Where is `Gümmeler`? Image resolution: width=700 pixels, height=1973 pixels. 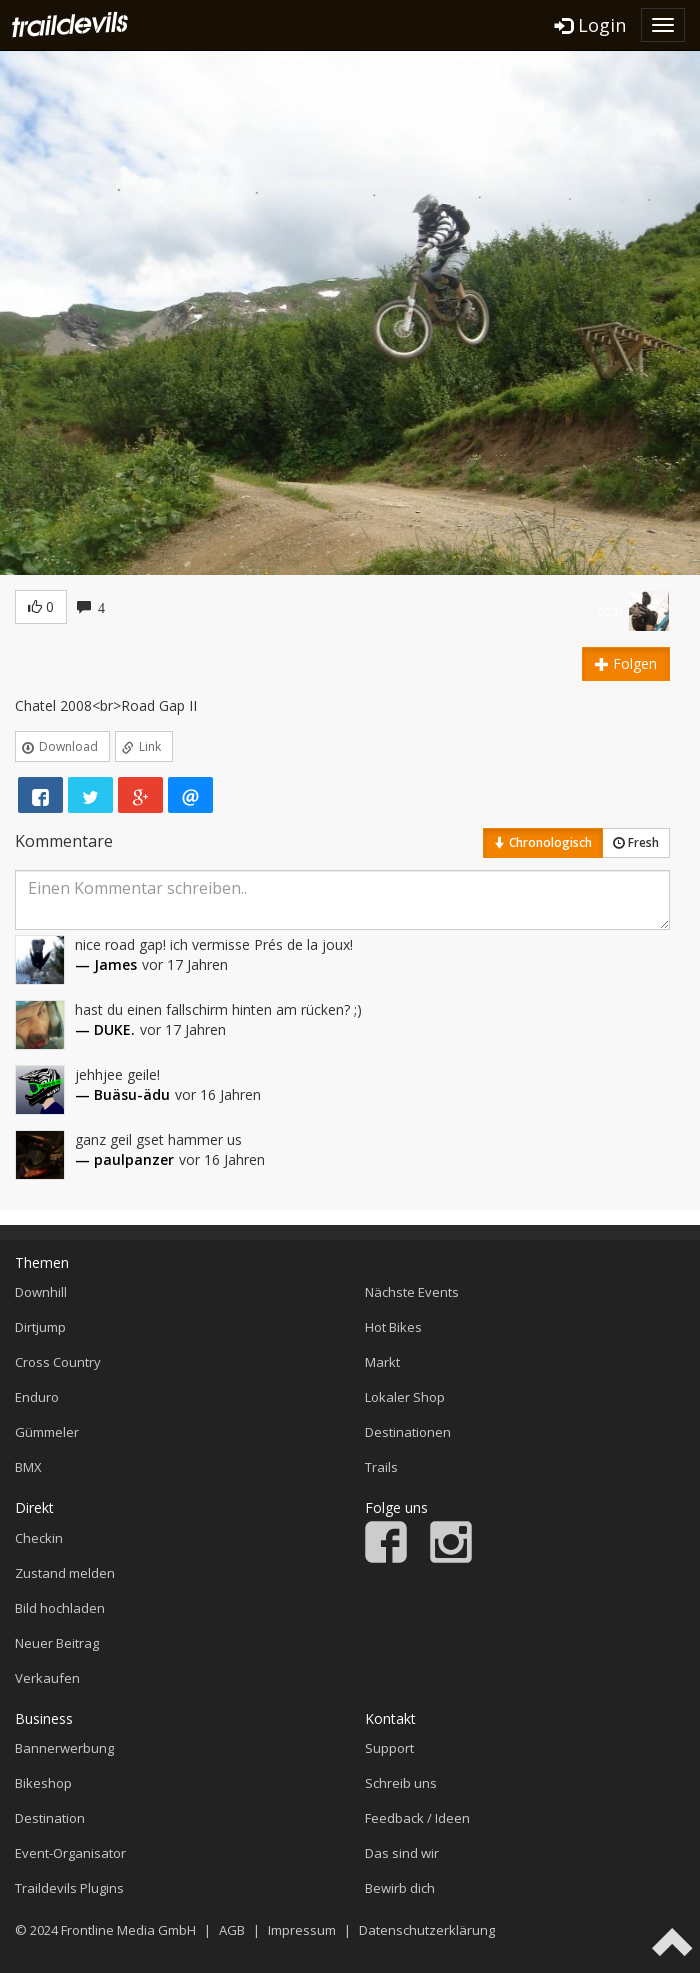 Gümmeler is located at coordinates (47, 1432).